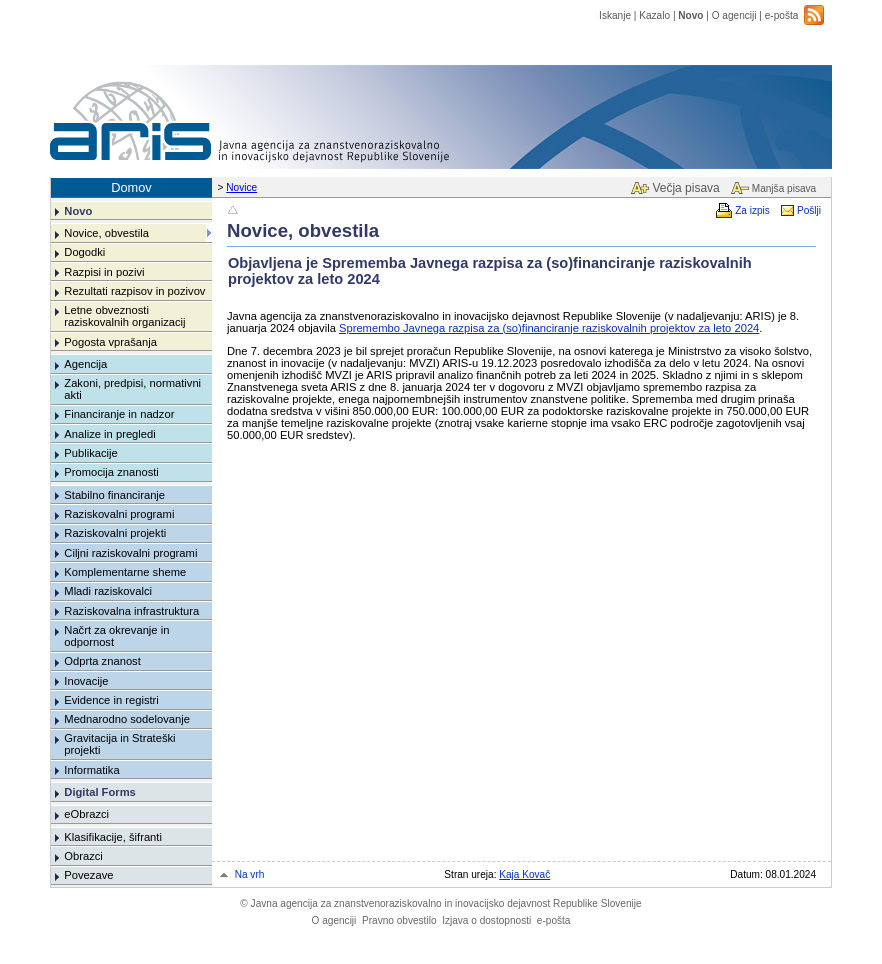 The image size is (882, 964). What do you see at coordinates (549, 328) in the screenshot?
I see `Spremembo Javnega razpisa za (so)financiranje raziskovalnih projektov za leto 2024` at bounding box center [549, 328].